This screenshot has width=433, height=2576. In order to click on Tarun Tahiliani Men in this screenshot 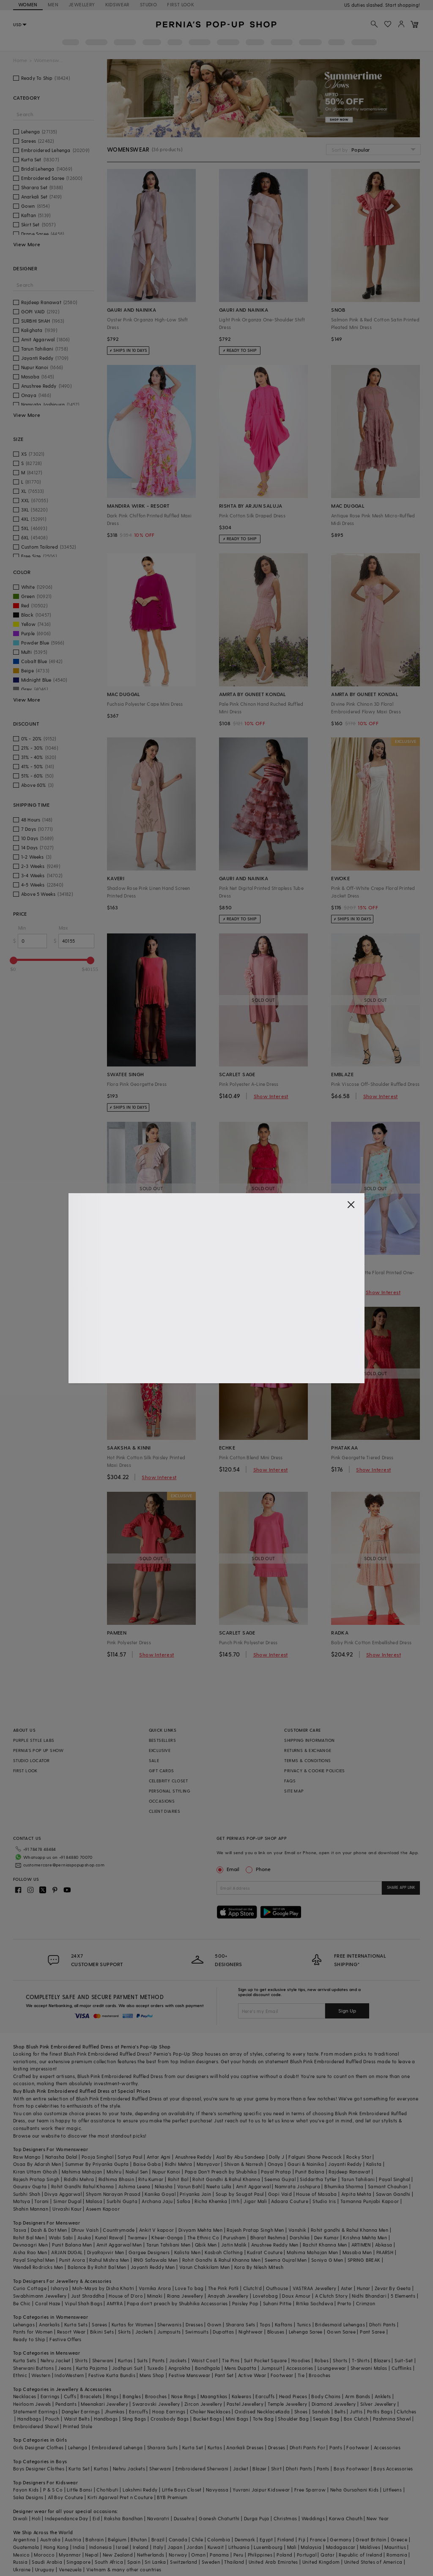, I will do `click(168, 2231)`.